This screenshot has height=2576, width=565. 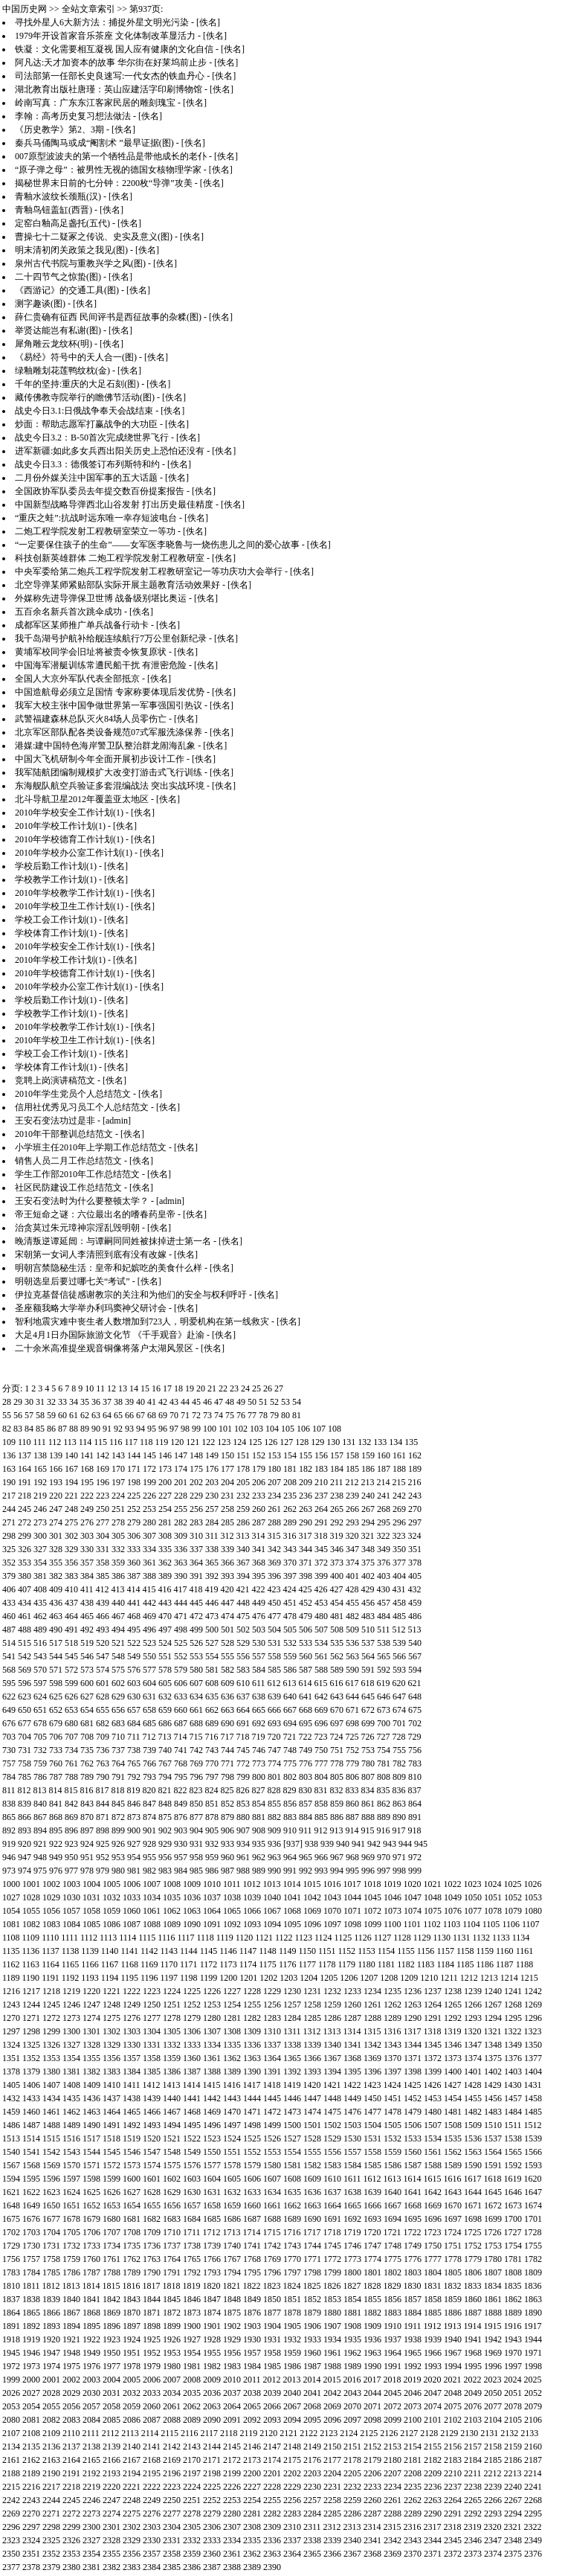 What do you see at coordinates (493, 2085) in the screenshot?
I see `1429` at bounding box center [493, 2085].